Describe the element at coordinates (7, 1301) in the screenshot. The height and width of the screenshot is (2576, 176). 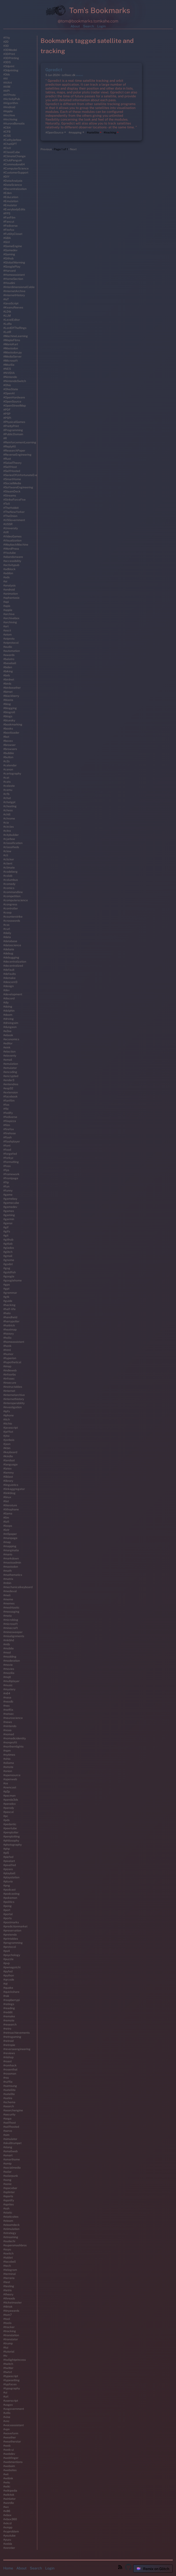
I see `#guide` at that location.